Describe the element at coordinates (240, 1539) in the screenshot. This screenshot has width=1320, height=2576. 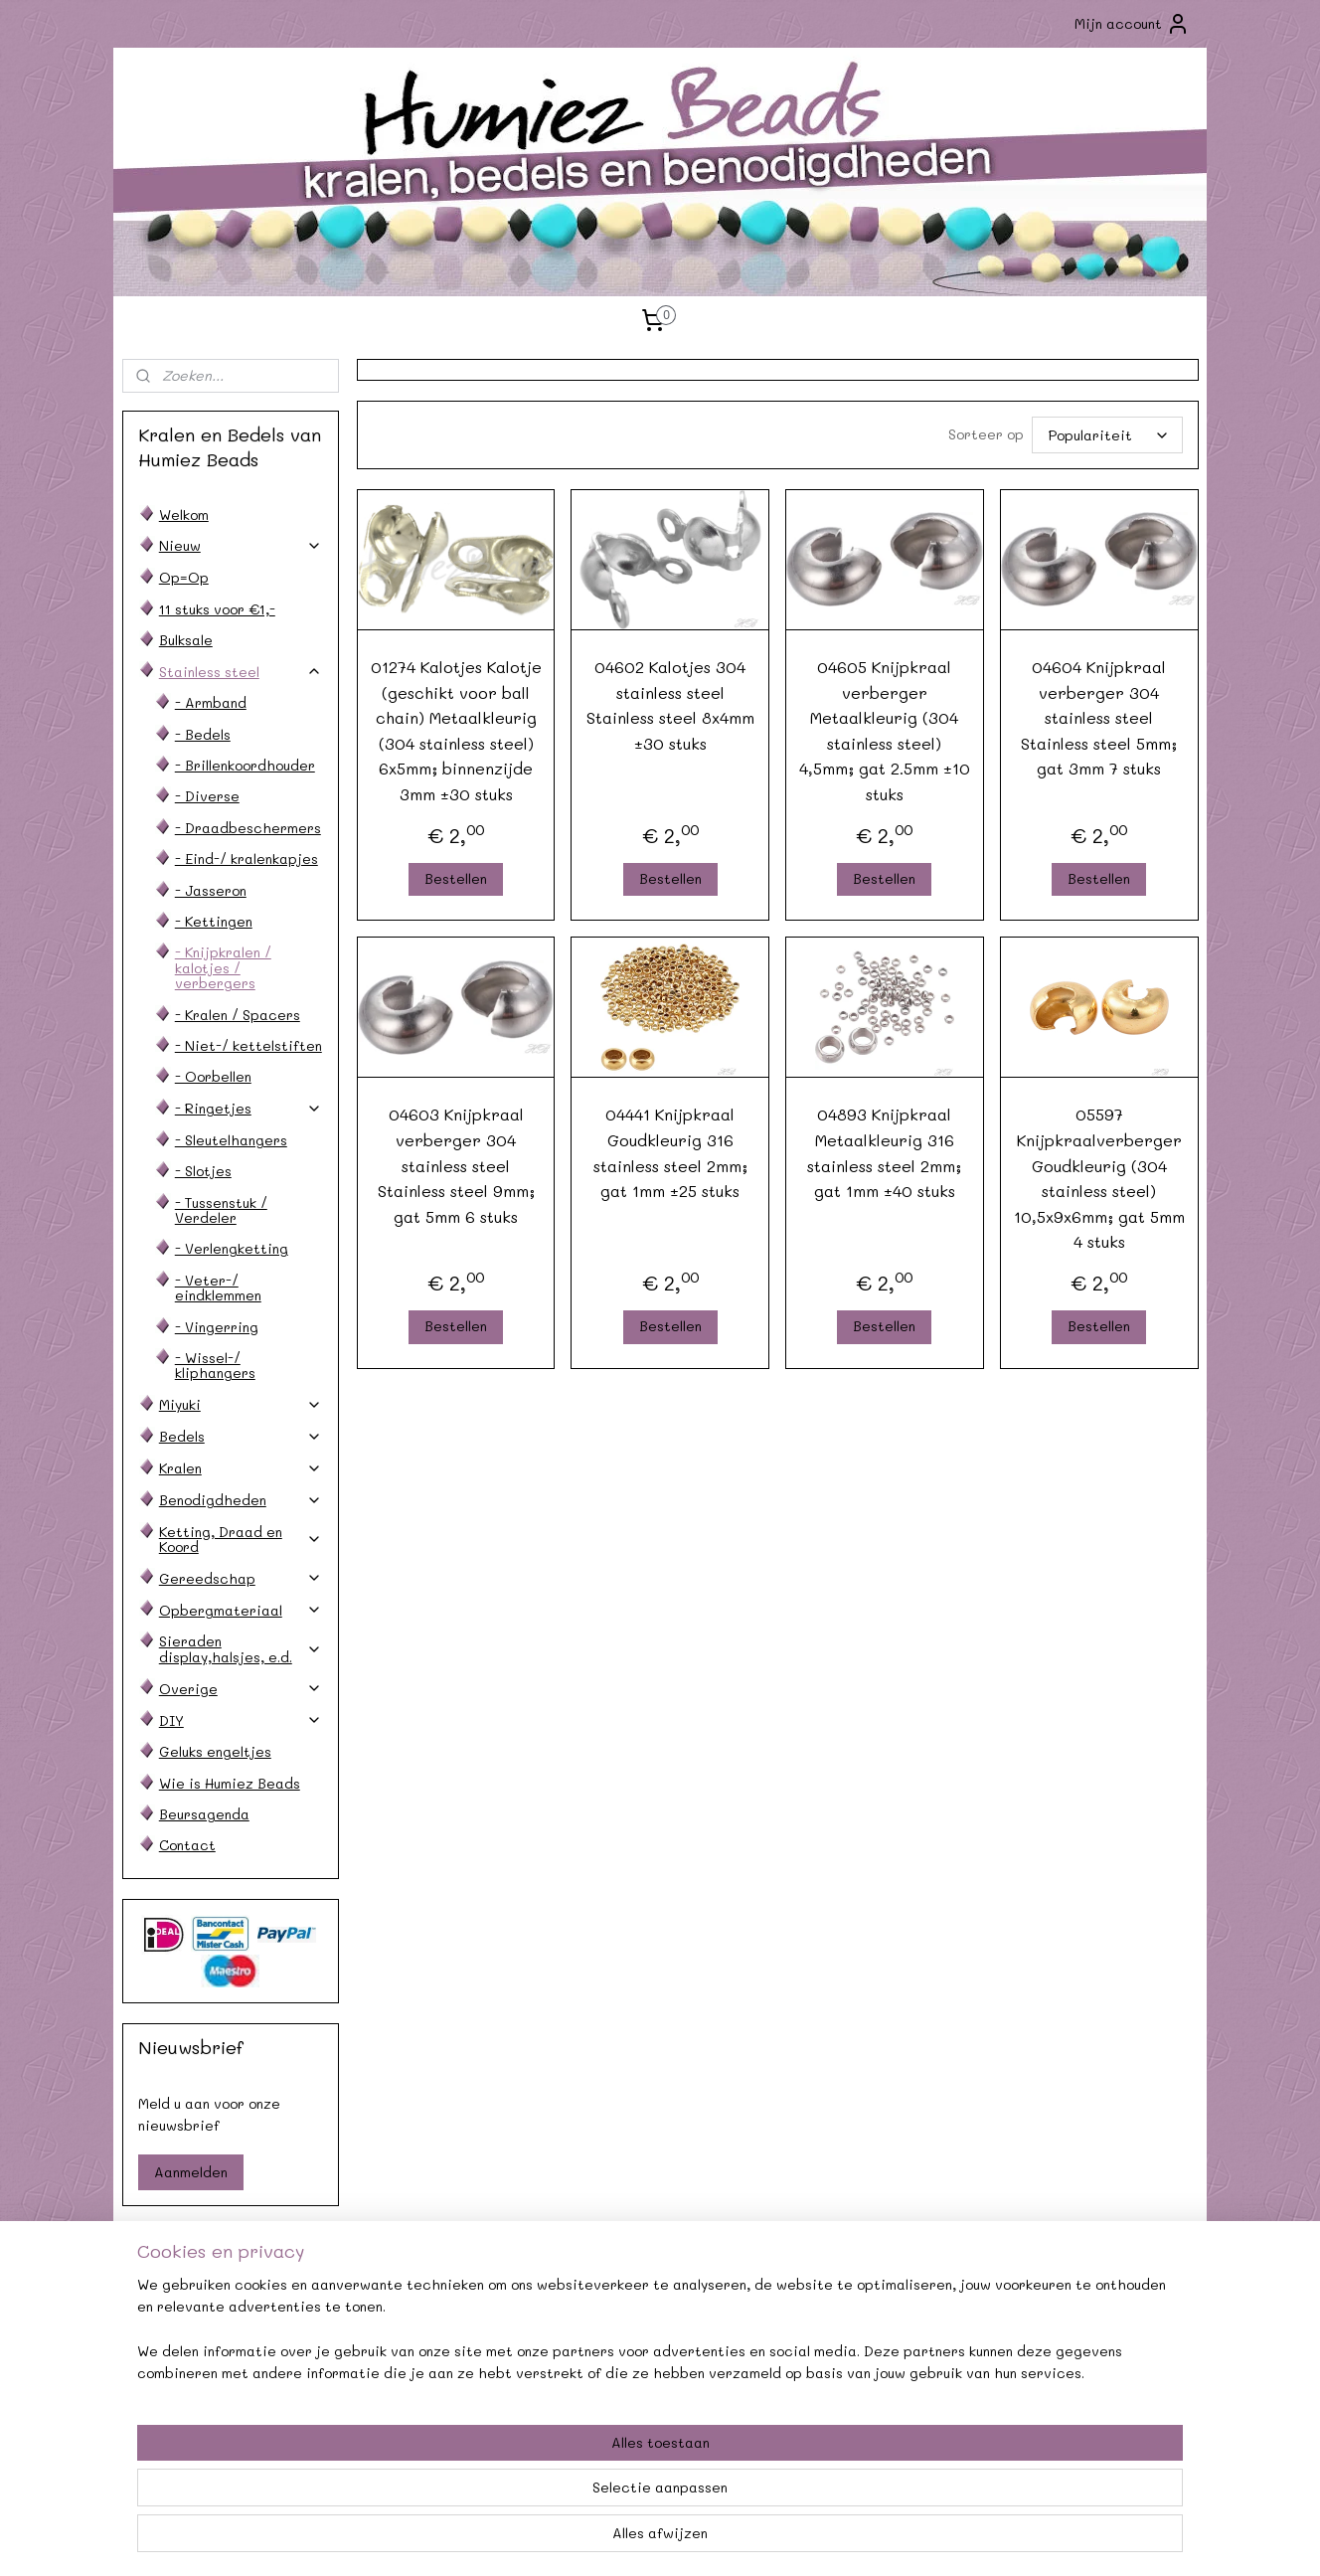
I see `Ketting, Draad en Koord` at that location.